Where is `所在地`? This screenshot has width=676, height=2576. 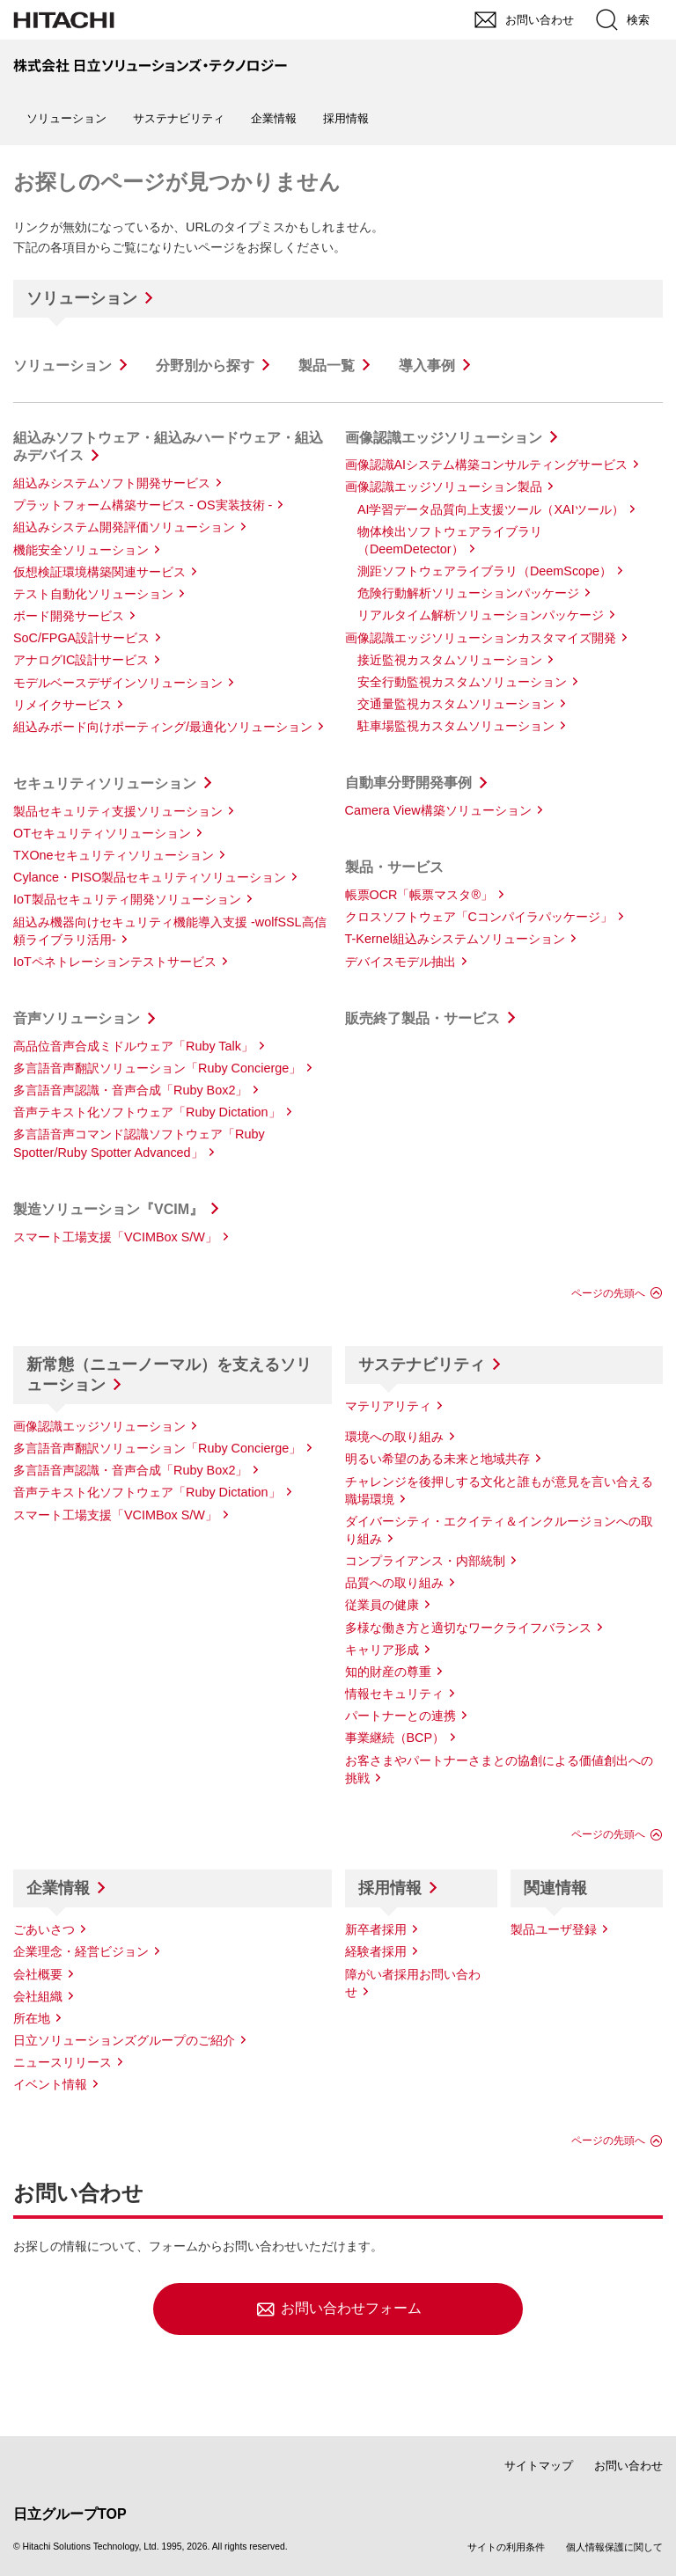
所在地 is located at coordinates (31, 2018).